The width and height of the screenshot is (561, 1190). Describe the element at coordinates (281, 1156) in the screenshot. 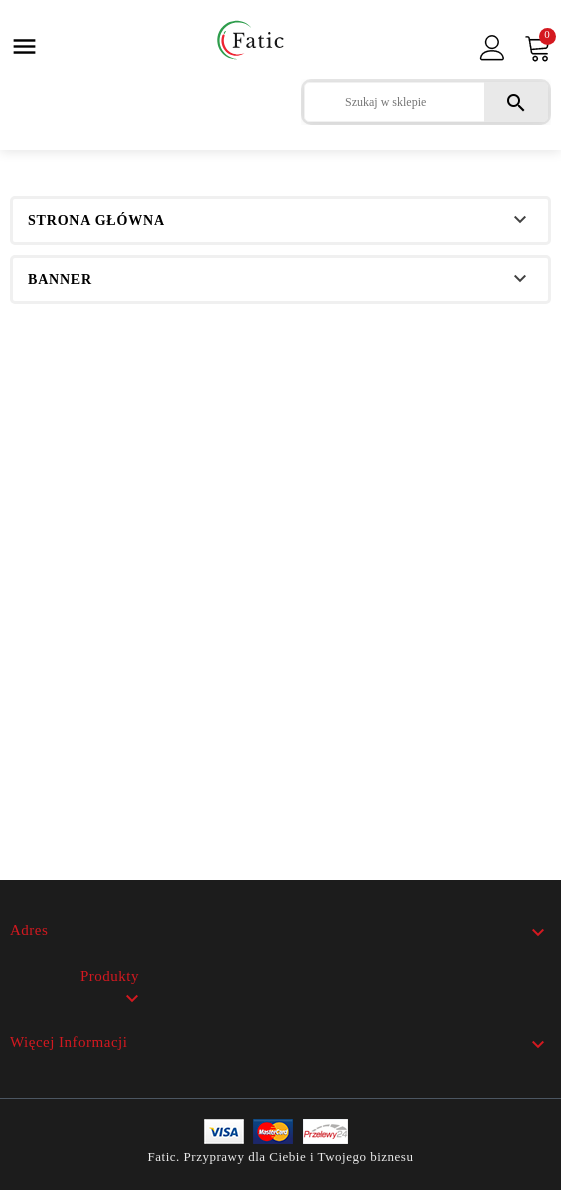

I see `Fatic. Przyprawy dla Ciebie i Twojego biznesu` at that location.